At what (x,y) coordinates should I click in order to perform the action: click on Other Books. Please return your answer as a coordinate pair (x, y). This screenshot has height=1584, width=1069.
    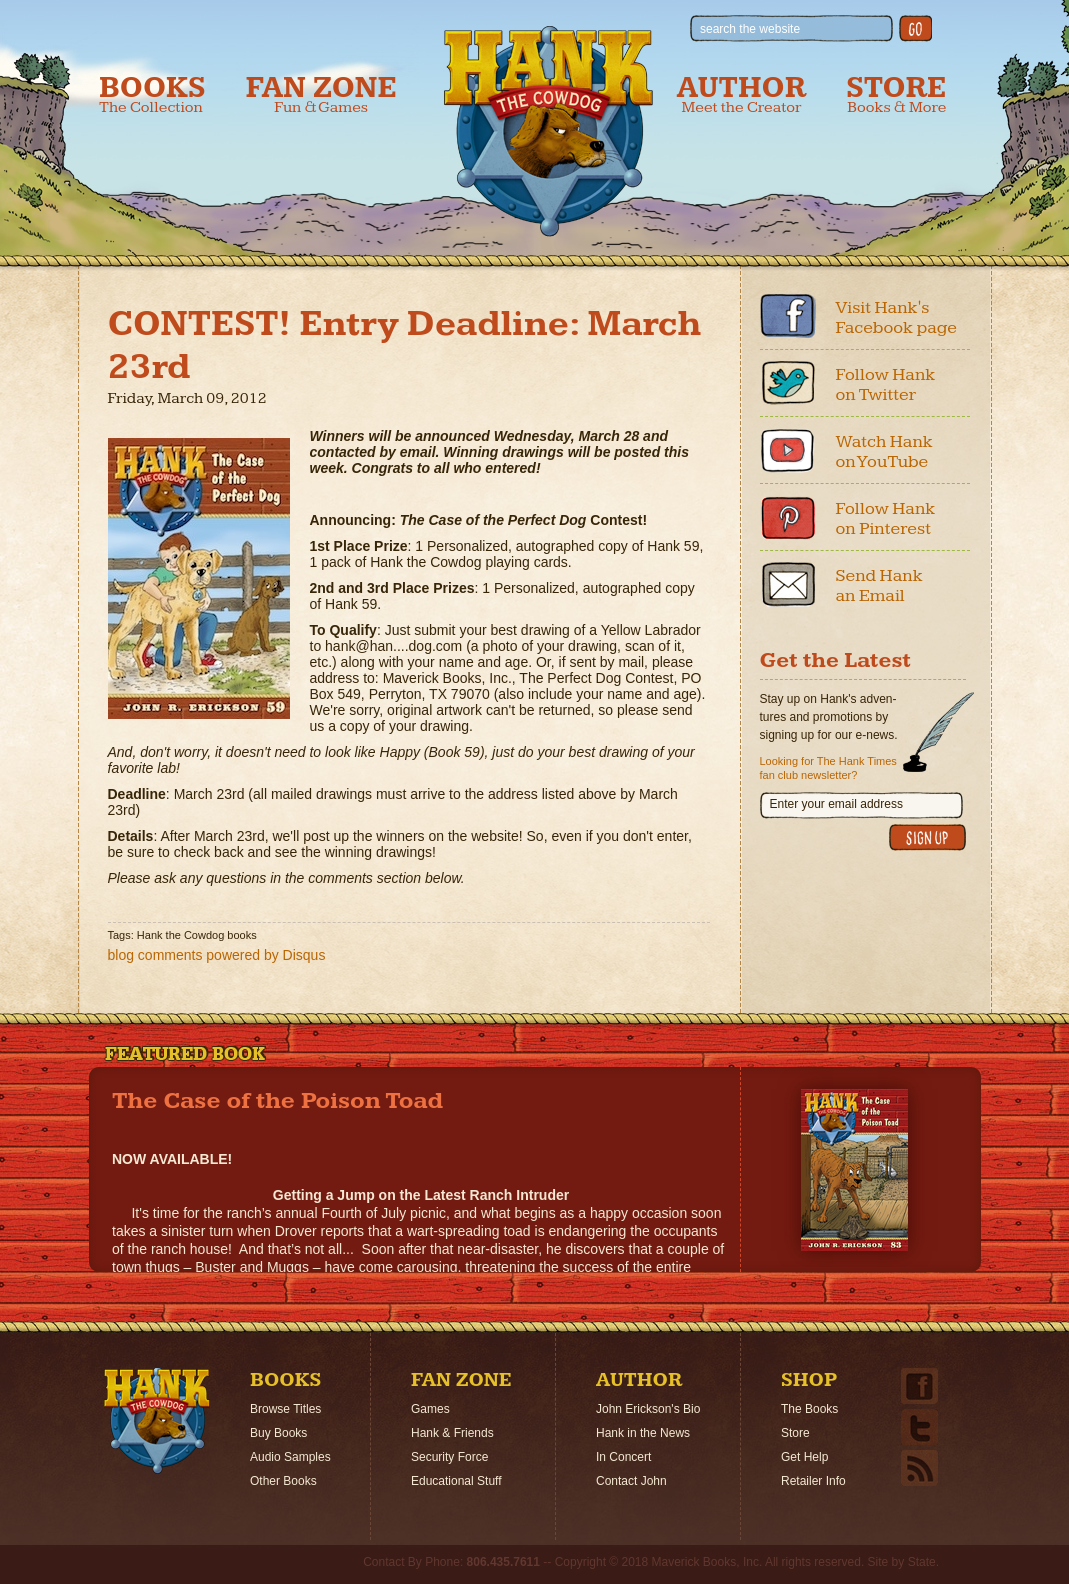
    Looking at the image, I should click on (283, 1481).